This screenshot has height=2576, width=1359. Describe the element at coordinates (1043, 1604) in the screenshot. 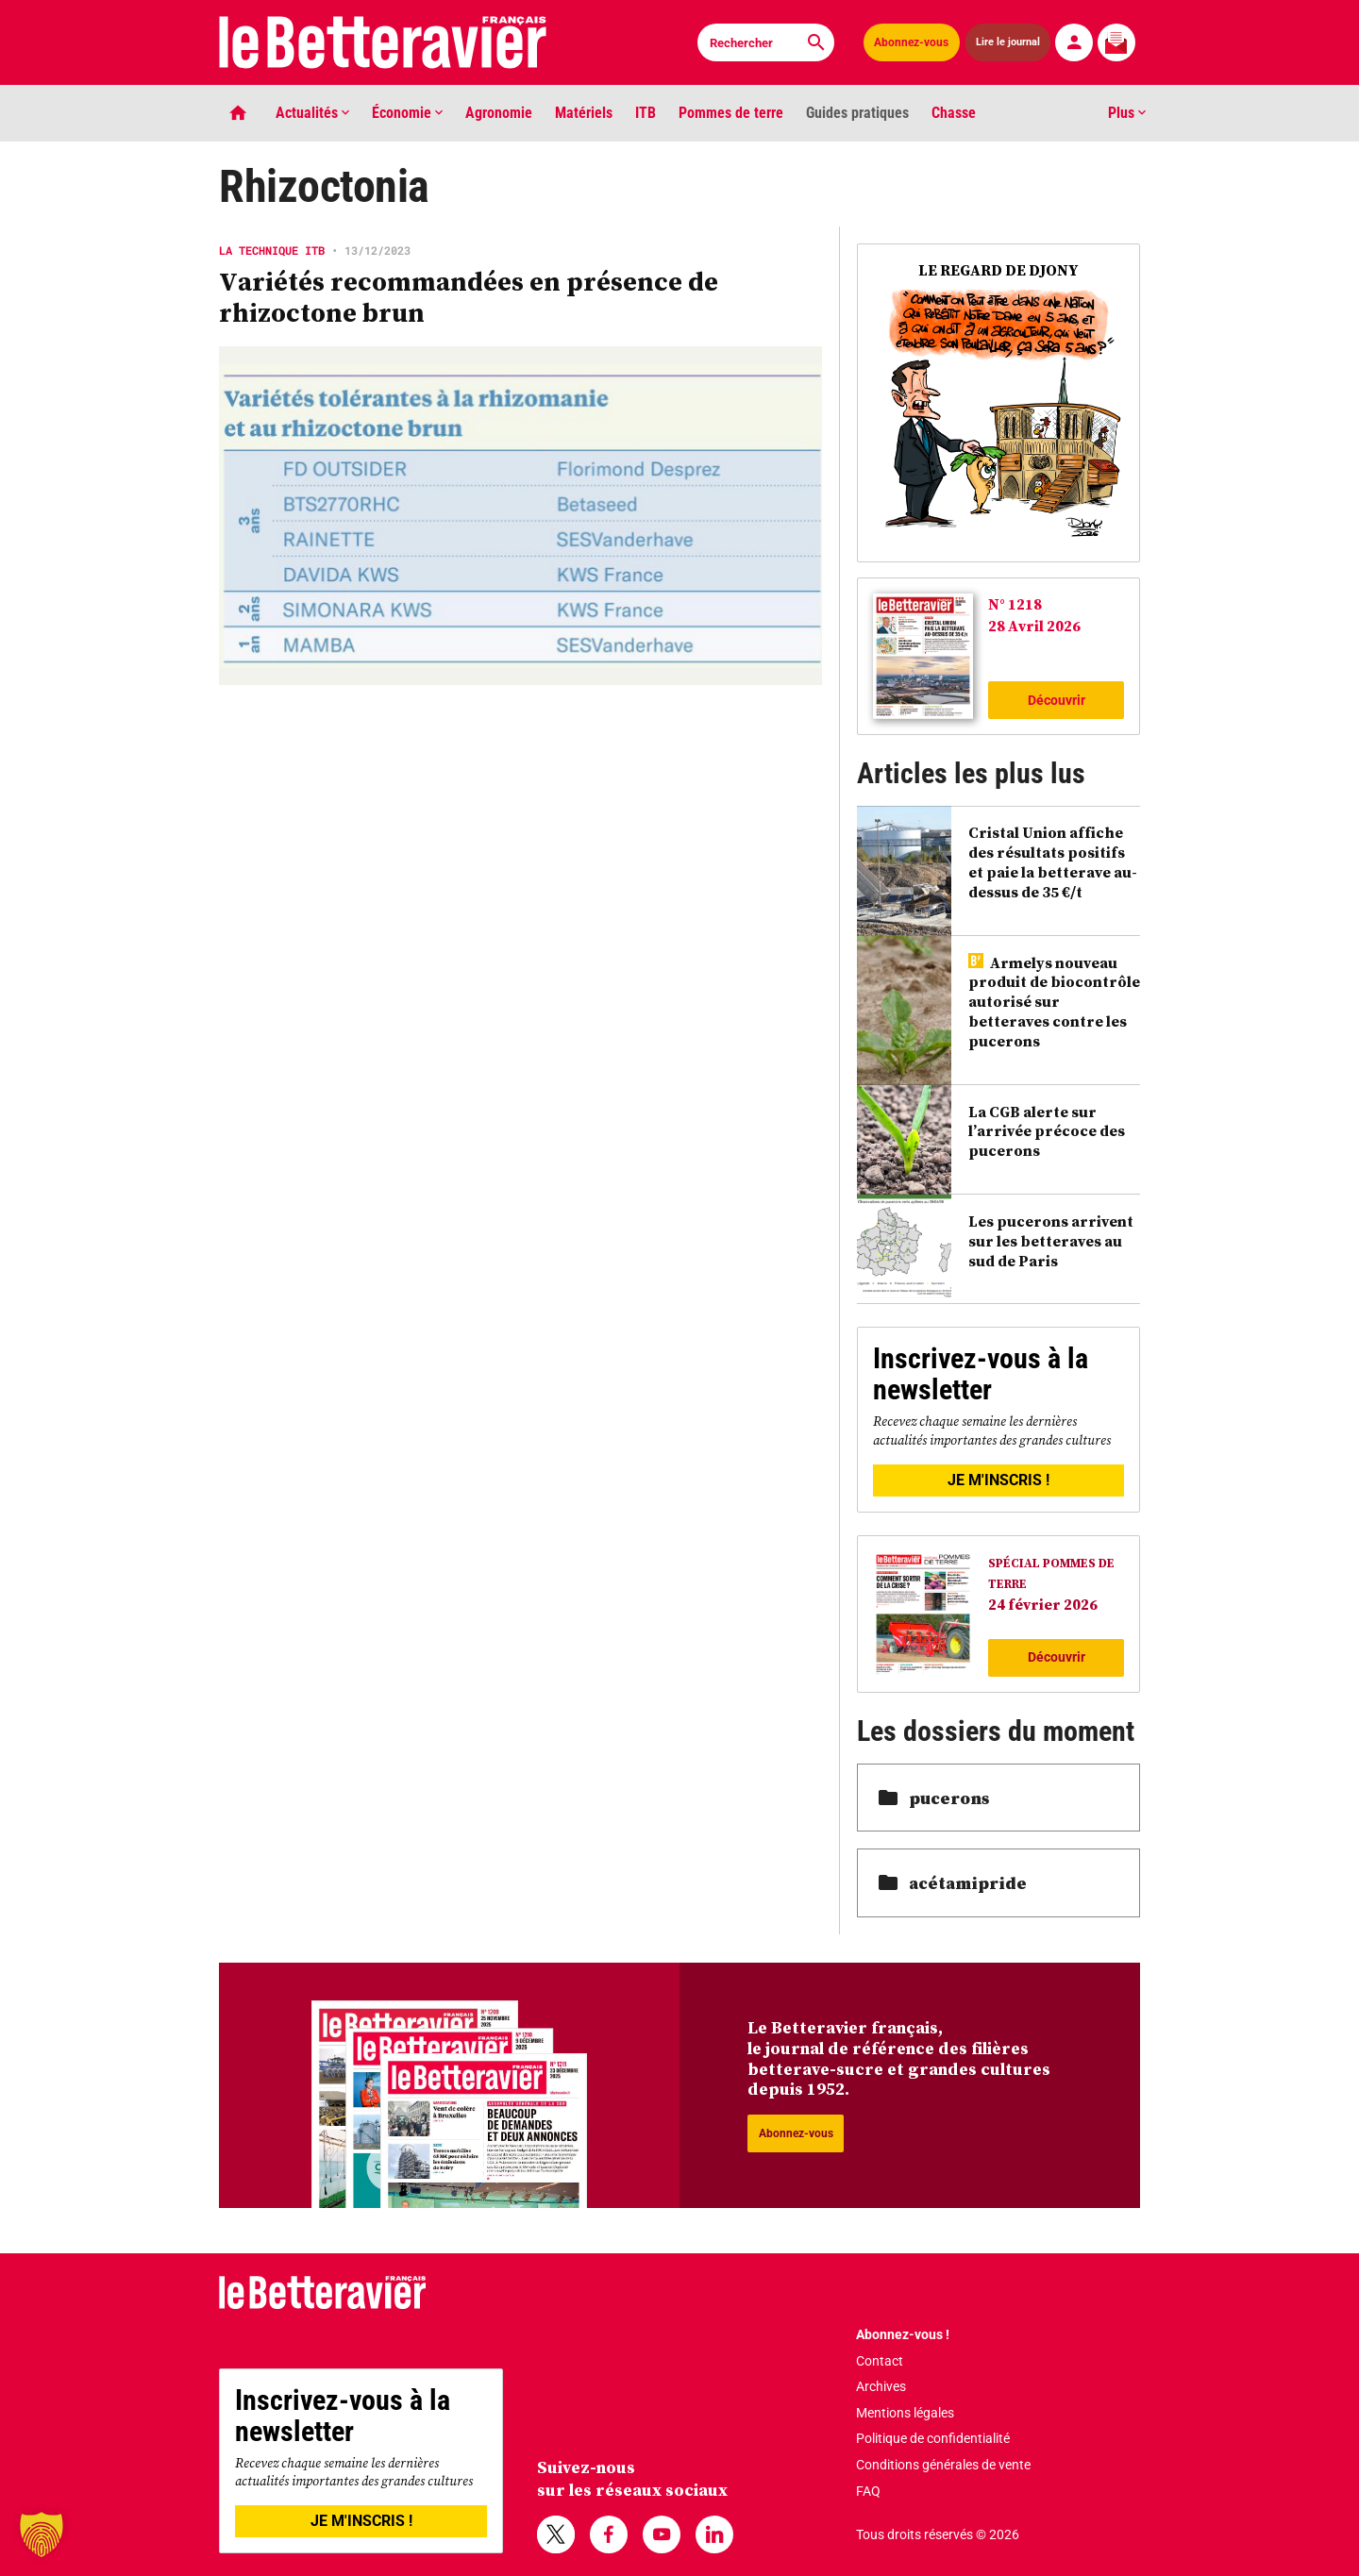

I see `24 février 2026` at that location.